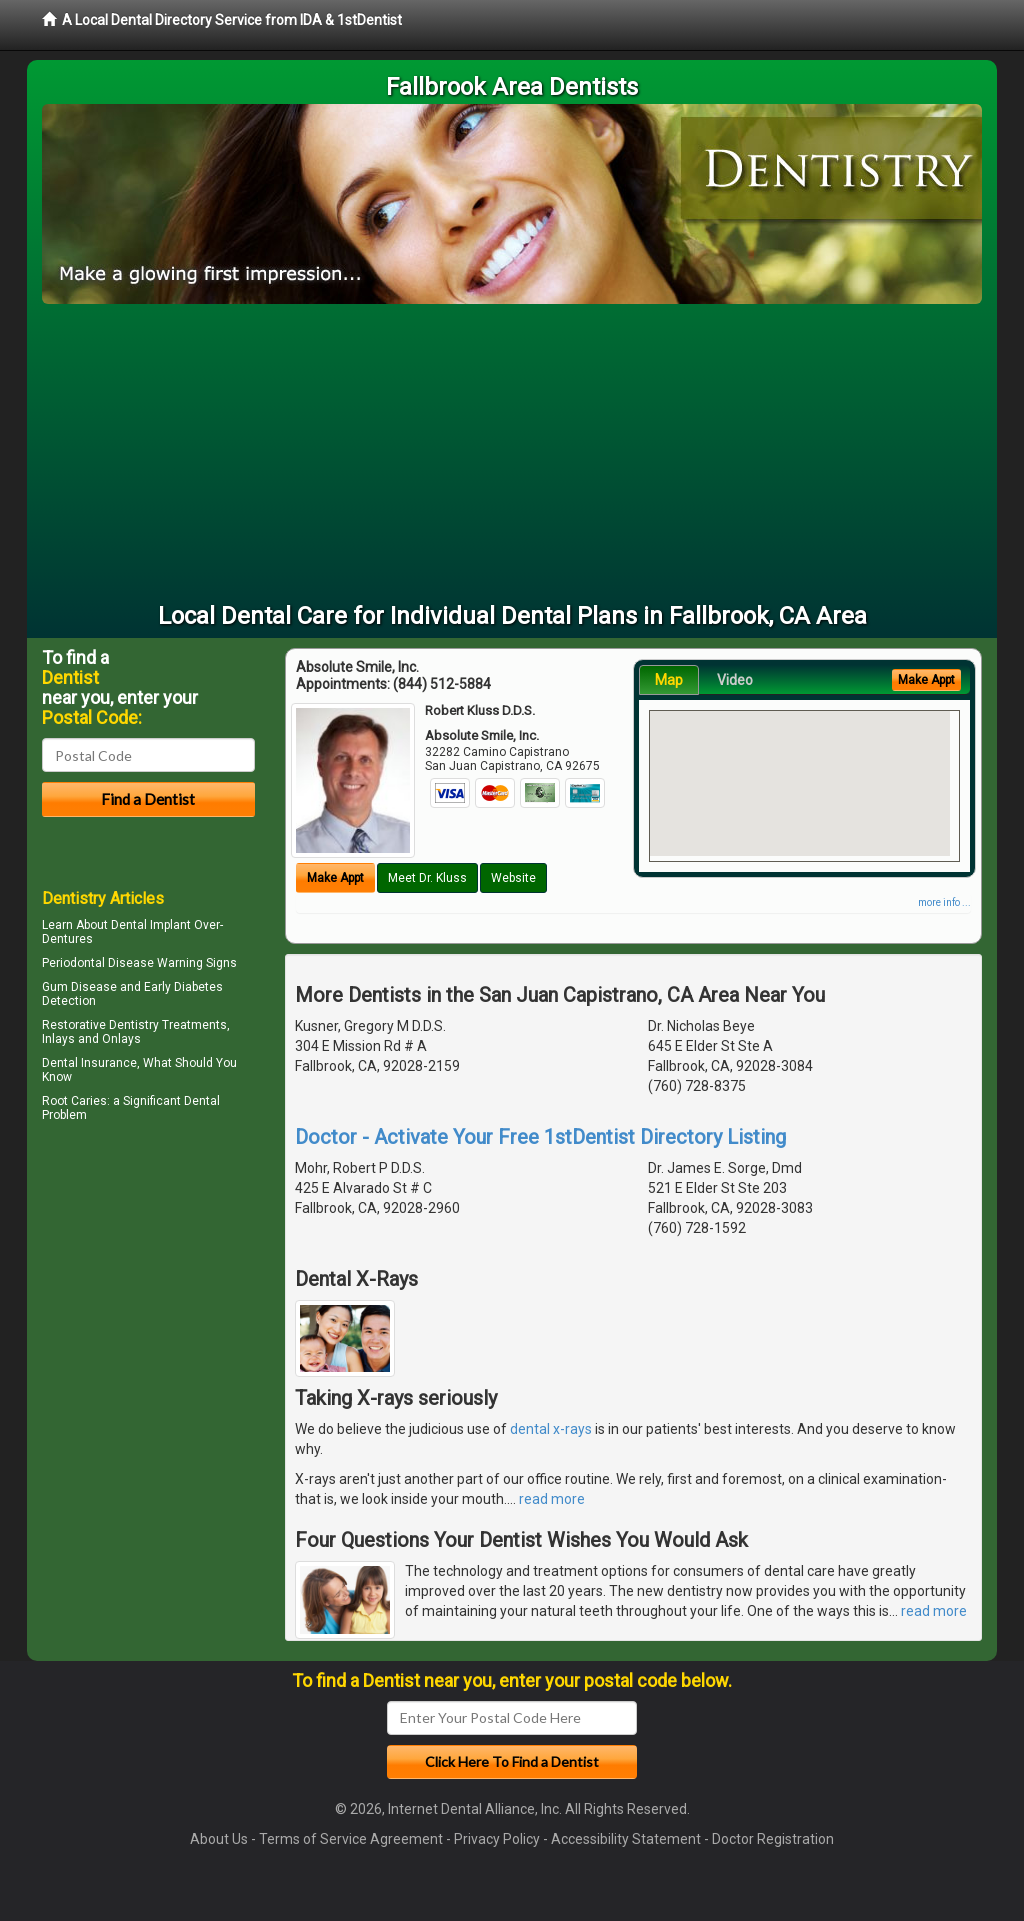 Image resolution: width=1024 pixels, height=1921 pixels. Describe the element at coordinates (427, 878) in the screenshot. I see `Meet Dr. Kluss` at that location.